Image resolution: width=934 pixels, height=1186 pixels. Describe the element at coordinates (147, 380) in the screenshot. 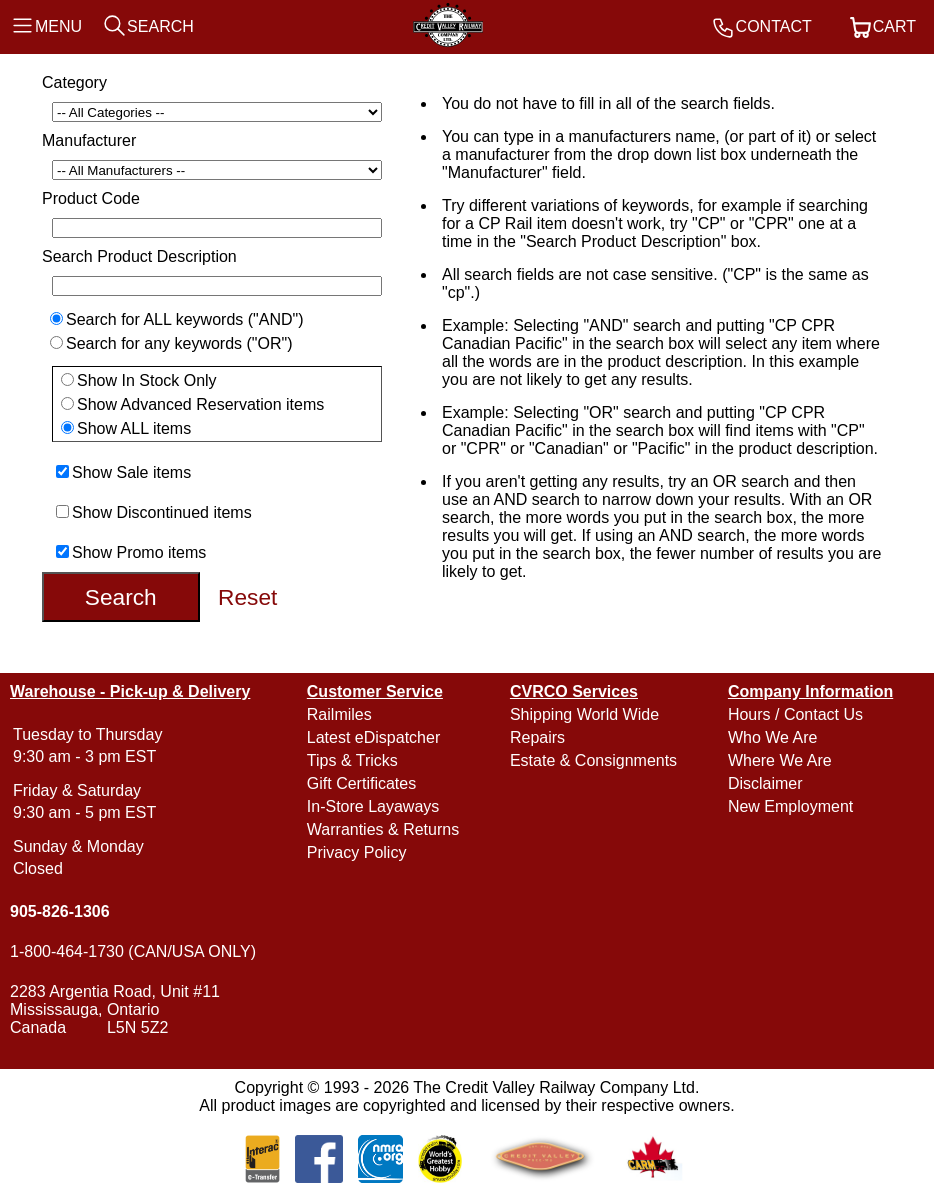

I see `Show In Stock Only` at that location.